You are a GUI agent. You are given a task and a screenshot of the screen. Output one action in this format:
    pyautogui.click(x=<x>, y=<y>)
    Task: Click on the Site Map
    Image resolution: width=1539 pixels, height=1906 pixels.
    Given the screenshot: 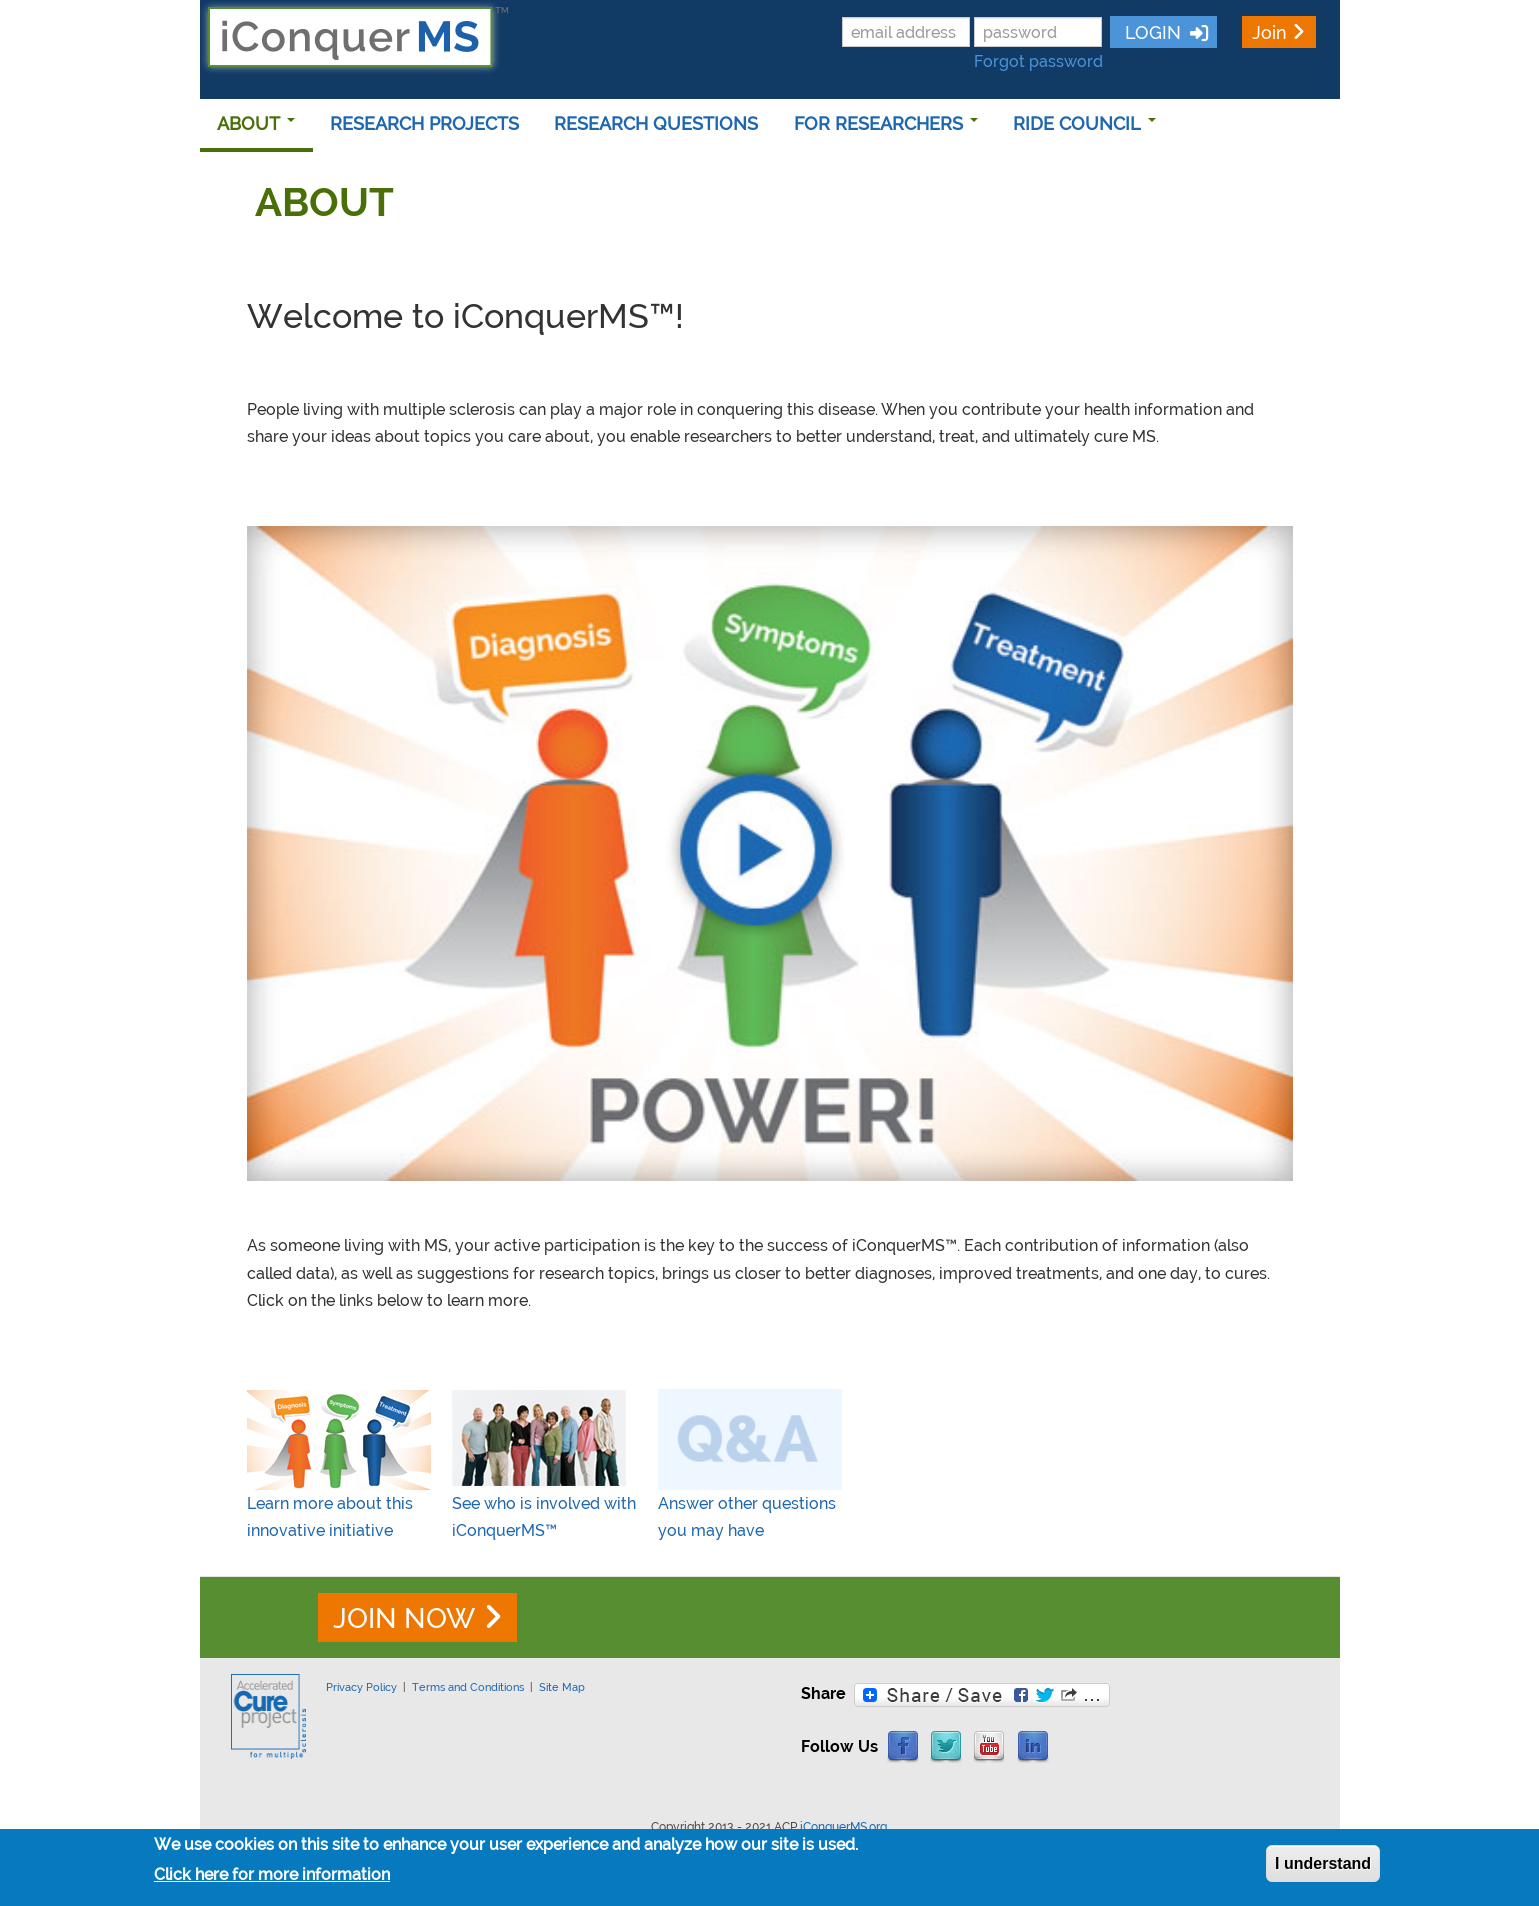 What is the action you would take?
    pyautogui.click(x=562, y=1687)
    